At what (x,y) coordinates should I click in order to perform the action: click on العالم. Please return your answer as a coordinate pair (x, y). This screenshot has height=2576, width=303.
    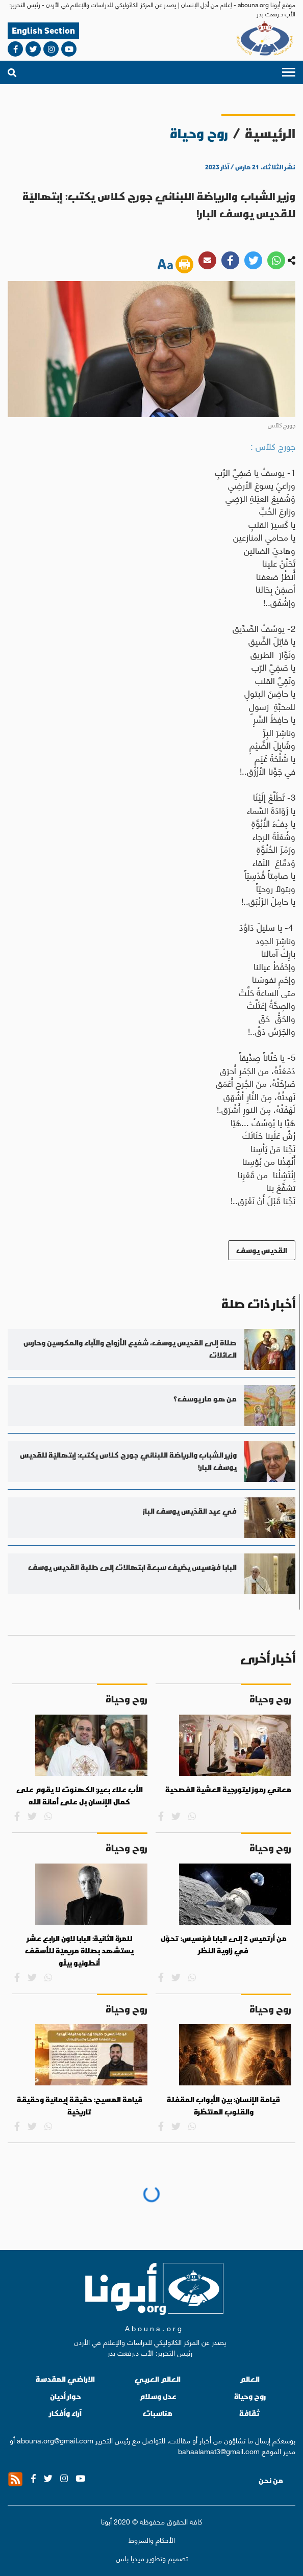
    Looking at the image, I should click on (250, 2379).